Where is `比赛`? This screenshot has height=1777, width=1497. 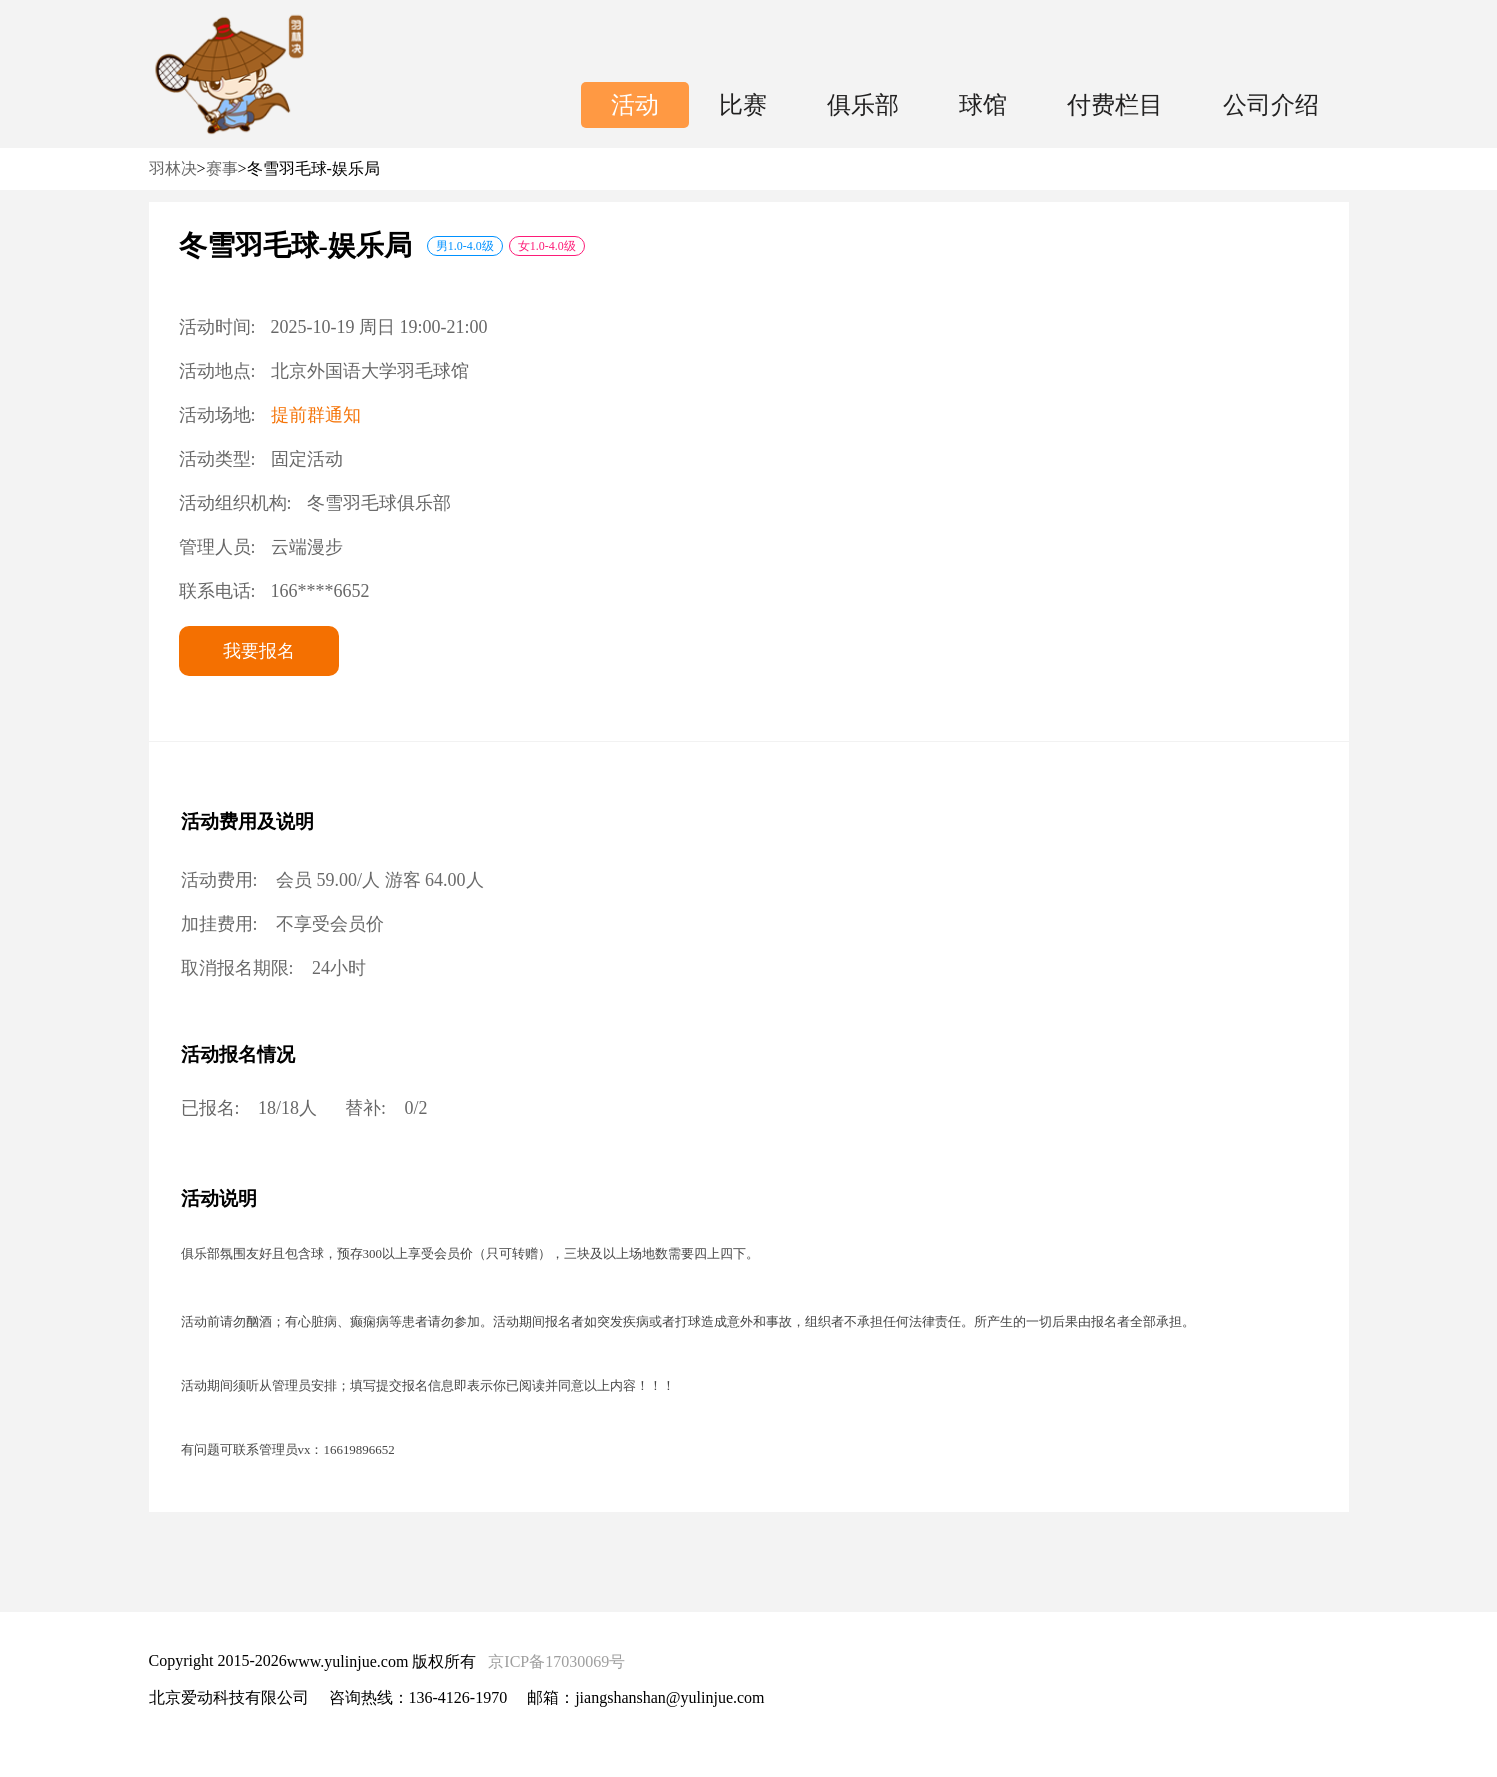
比赛 is located at coordinates (743, 105).